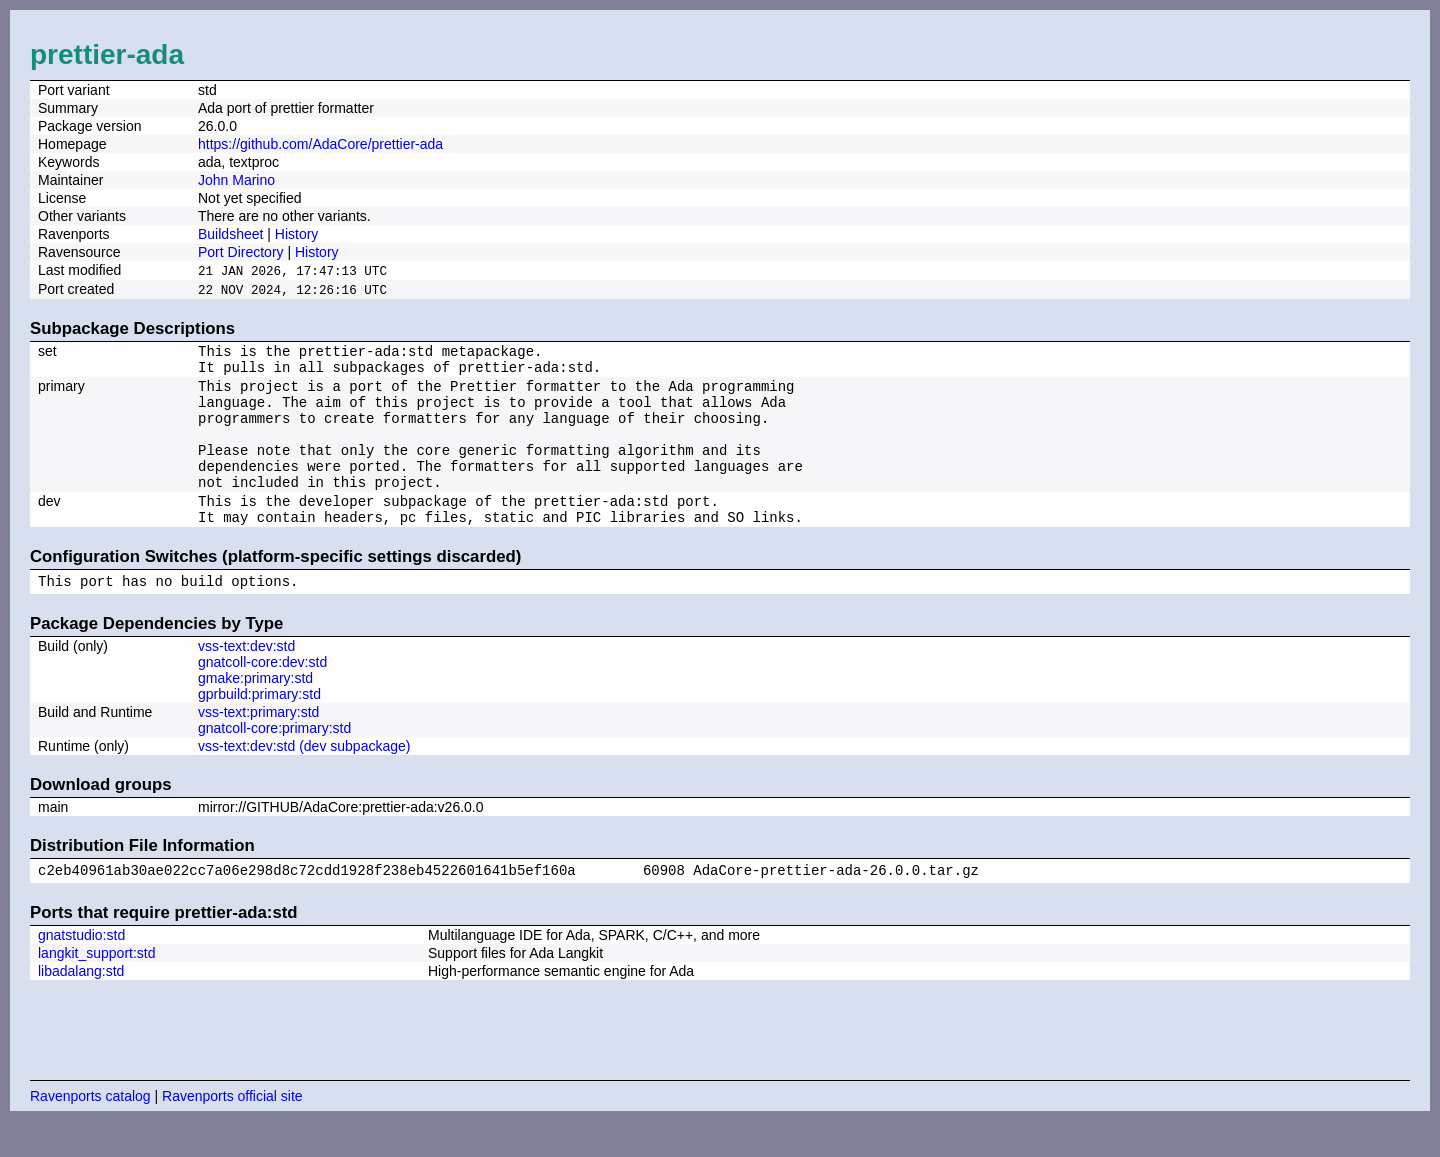 The image size is (1440, 1157). What do you see at coordinates (259, 727) in the screenshot?
I see `gprbuild:primary:std` at bounding box center [259, 727].